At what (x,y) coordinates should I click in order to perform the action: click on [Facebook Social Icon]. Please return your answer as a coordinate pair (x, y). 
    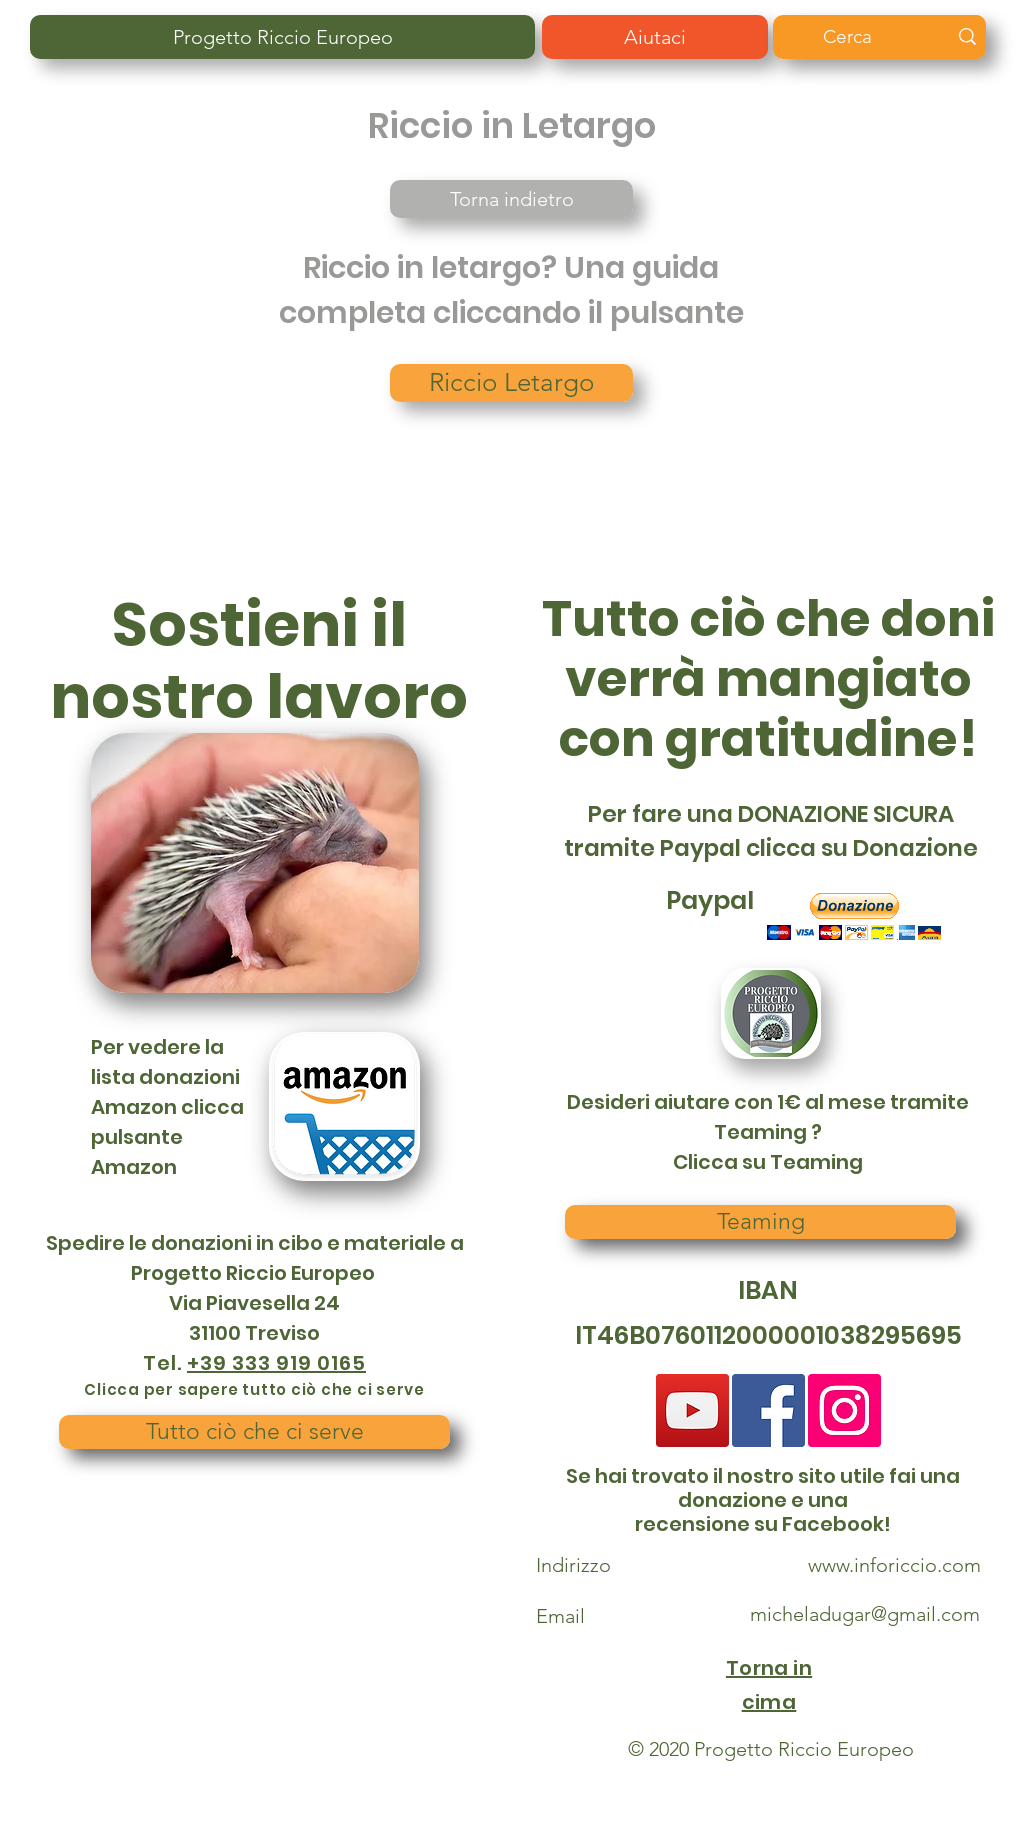
    Looking at the image, I should click on (768, 1410).